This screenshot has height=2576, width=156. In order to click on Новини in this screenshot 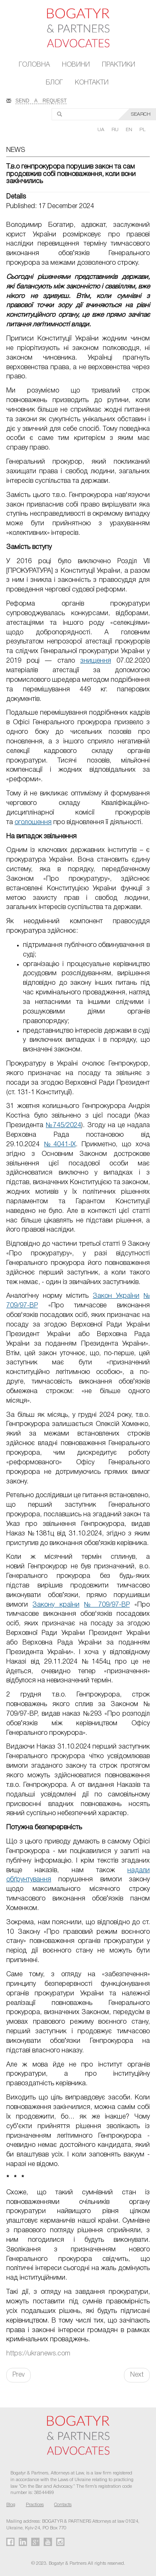, I will do `click(76, 65)`.